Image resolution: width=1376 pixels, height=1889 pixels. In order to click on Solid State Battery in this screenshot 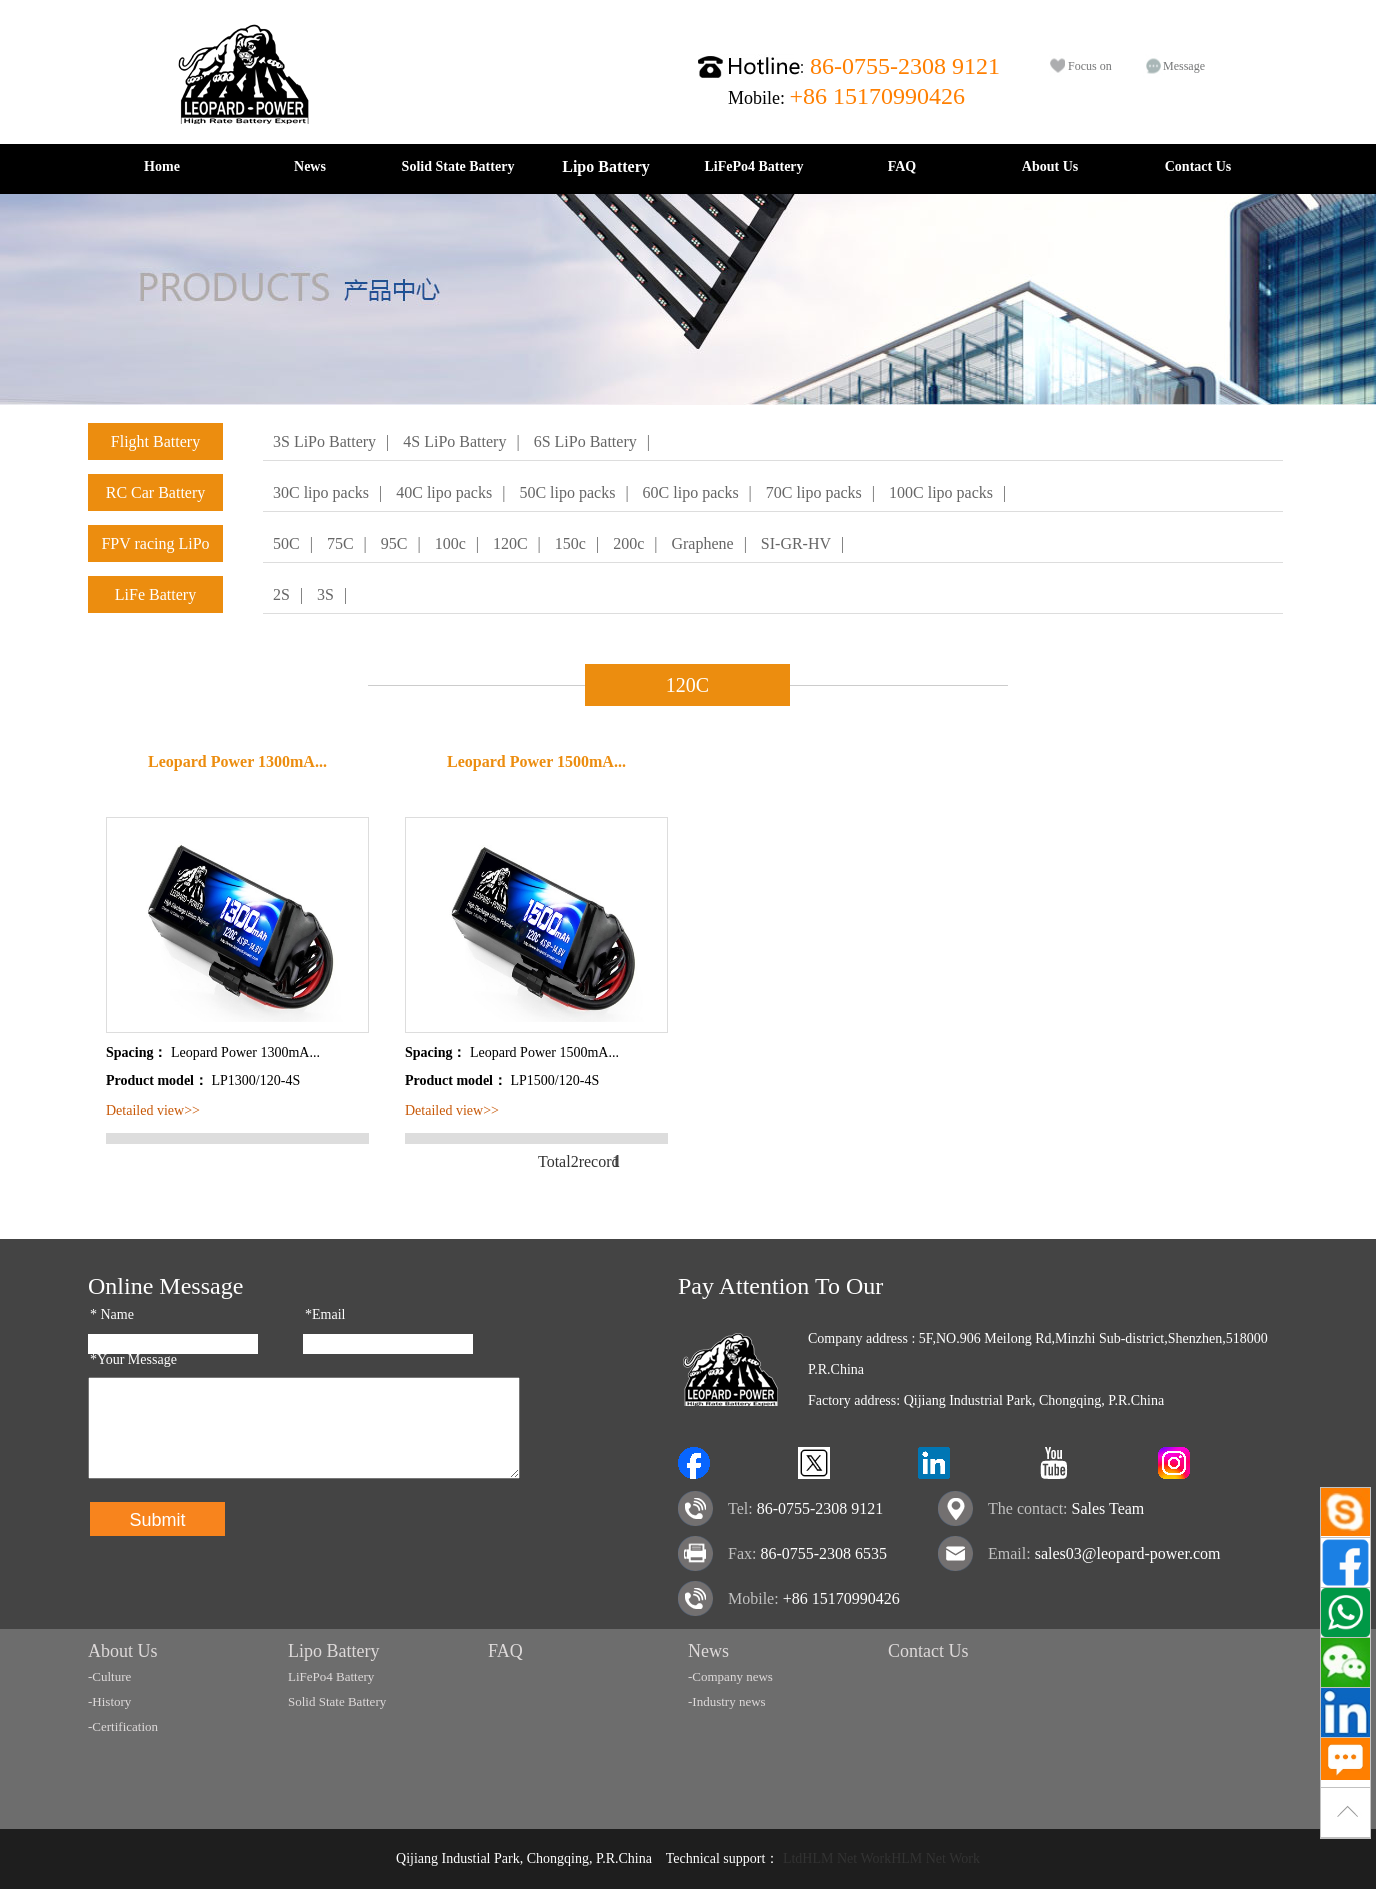, I will do `click(458, 166)`.